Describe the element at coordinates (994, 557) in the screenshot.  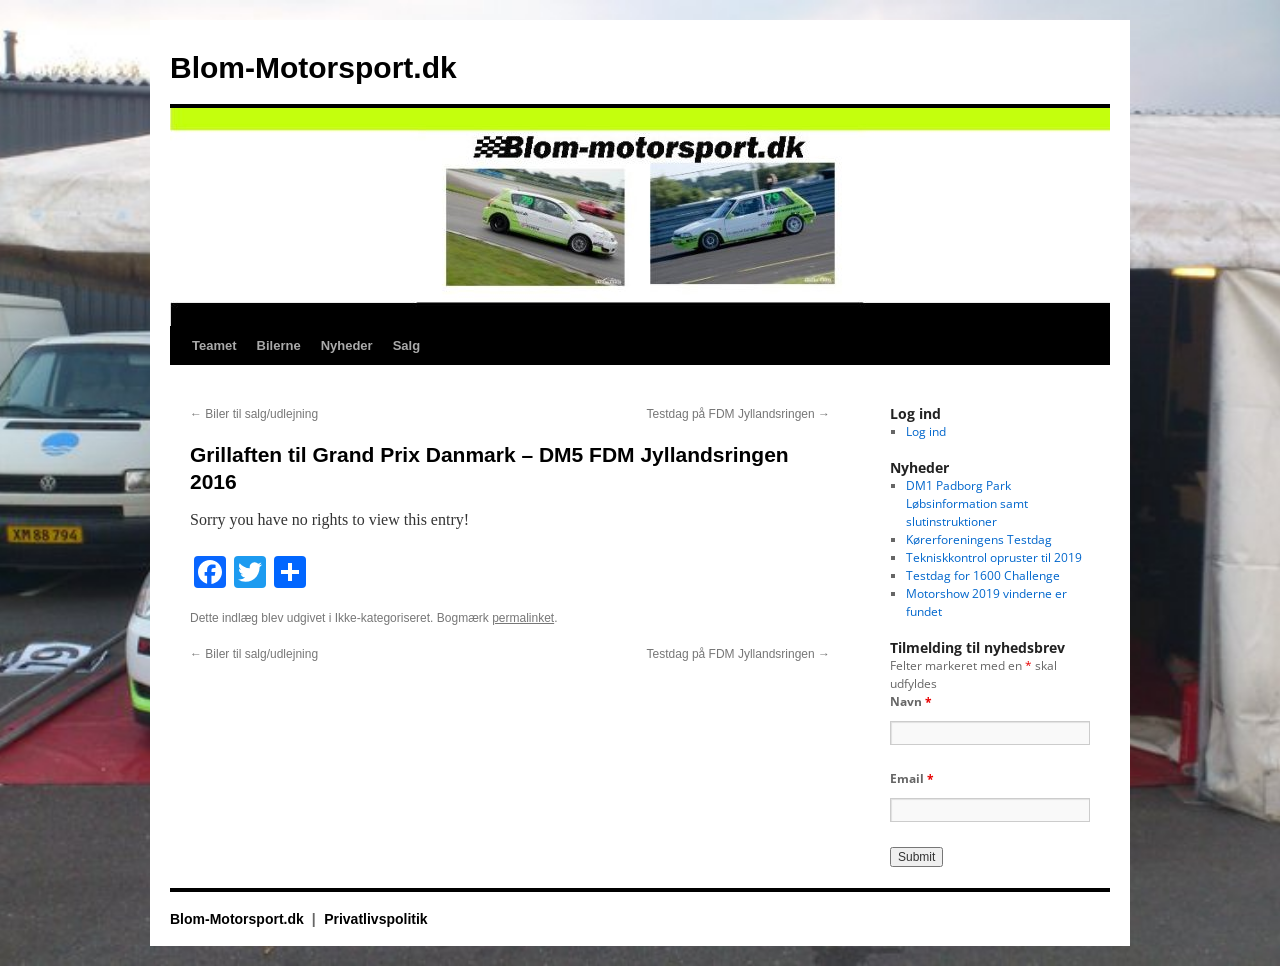
I see `Tekniskkontrol opruster til 2019` at that location.